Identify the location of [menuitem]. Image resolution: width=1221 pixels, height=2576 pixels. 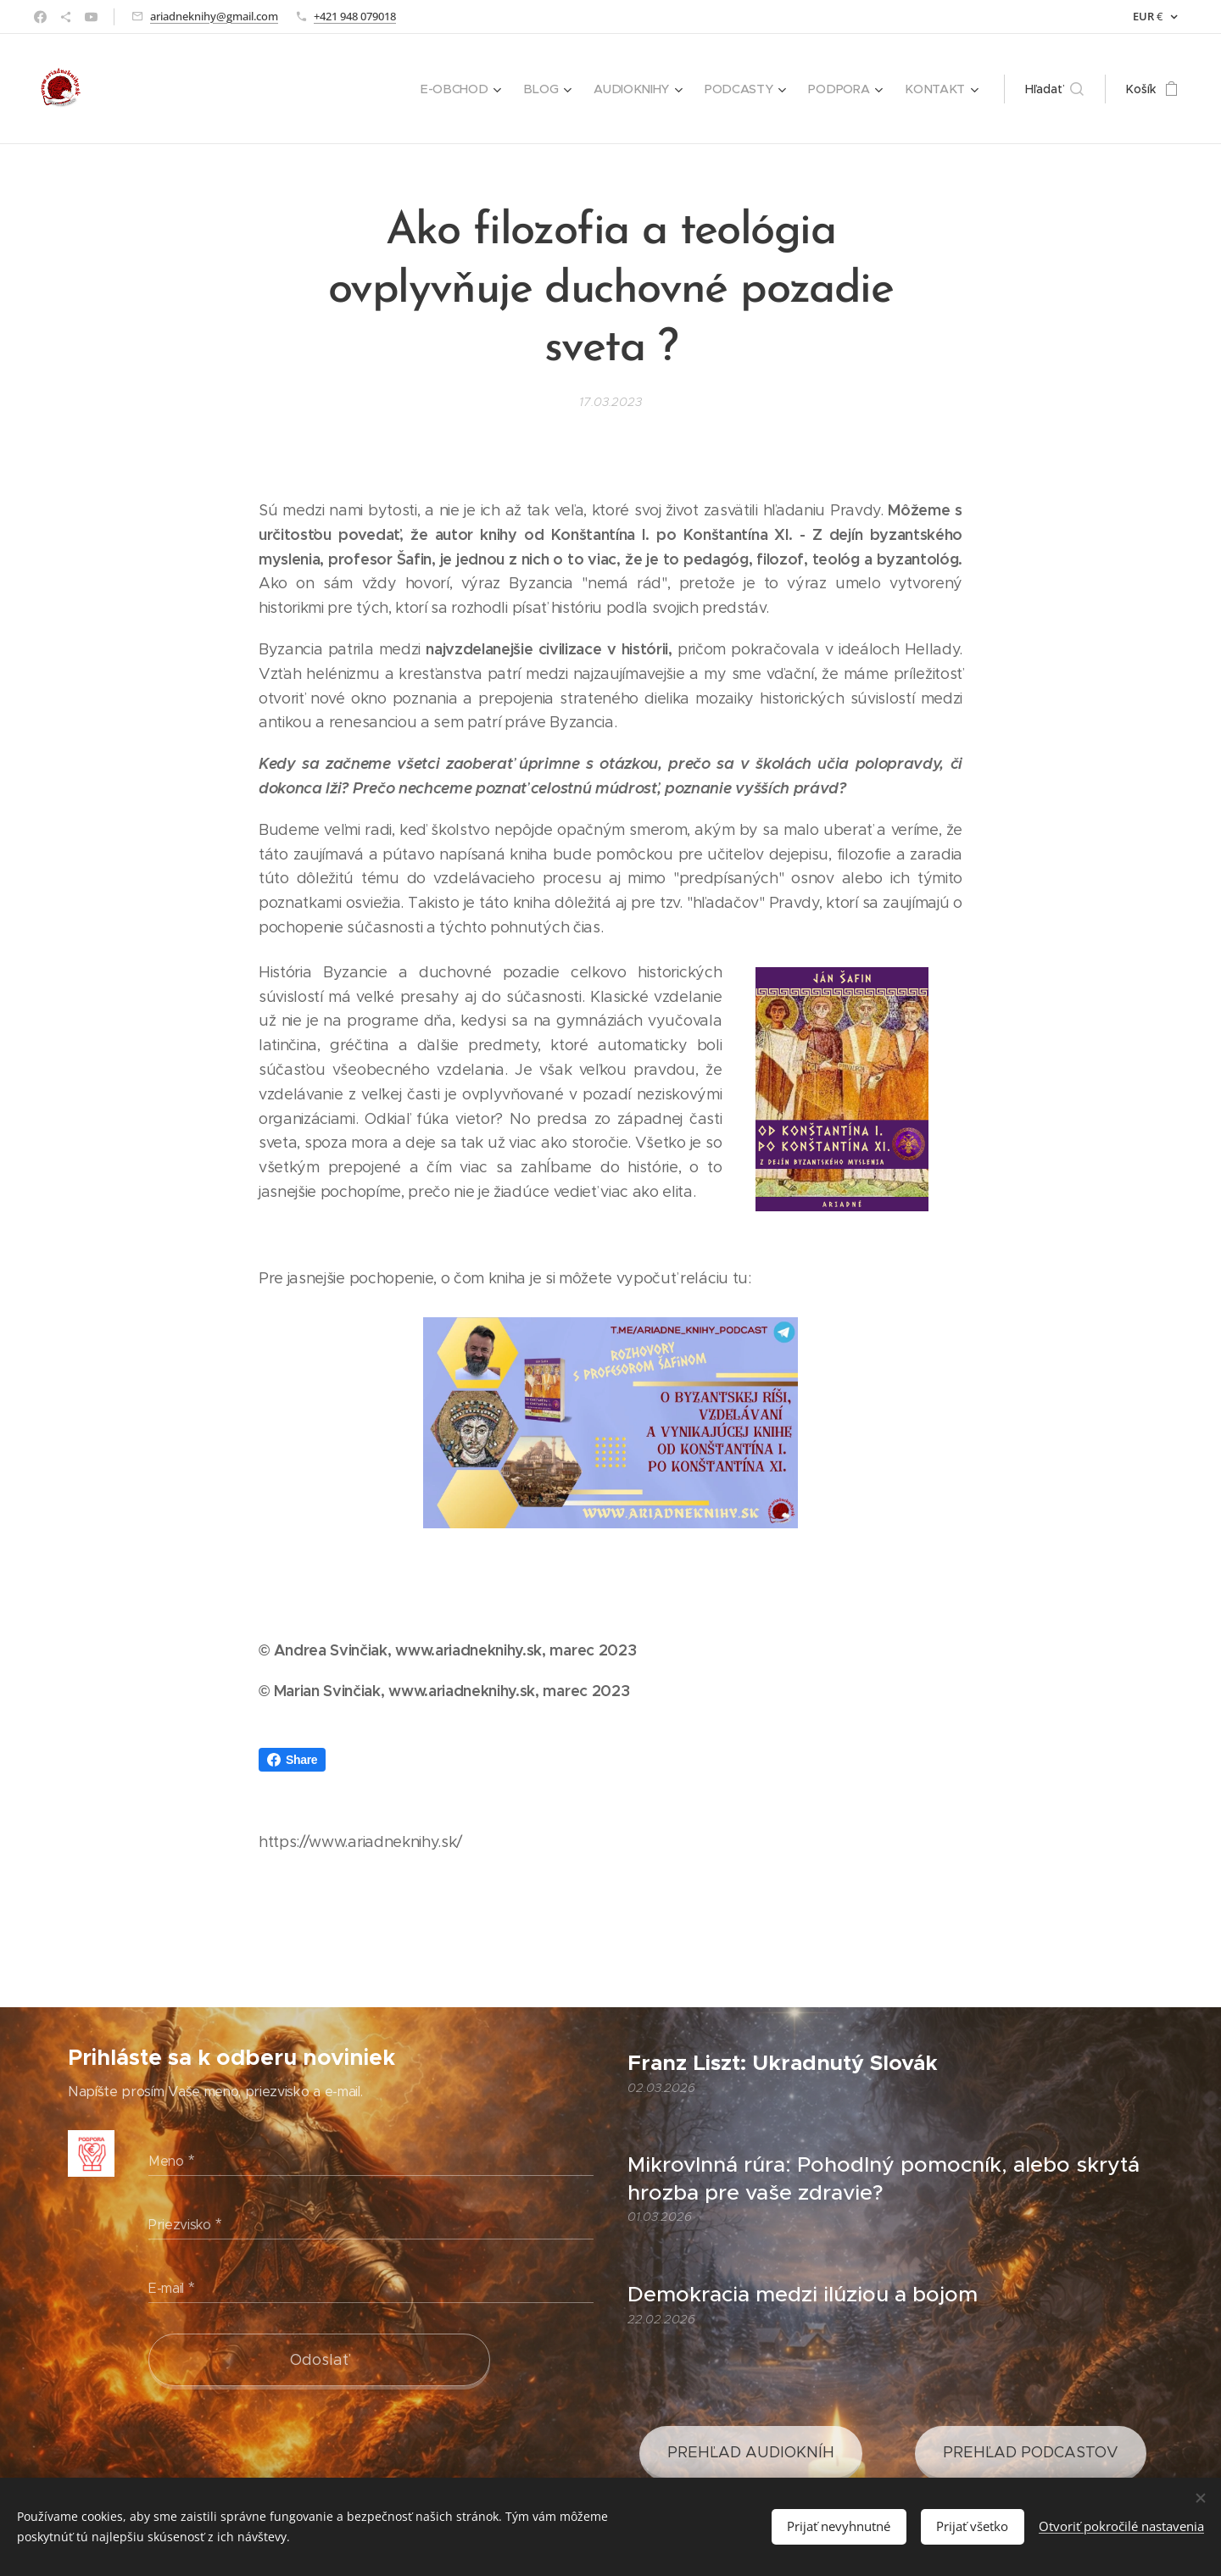
(468, 89).